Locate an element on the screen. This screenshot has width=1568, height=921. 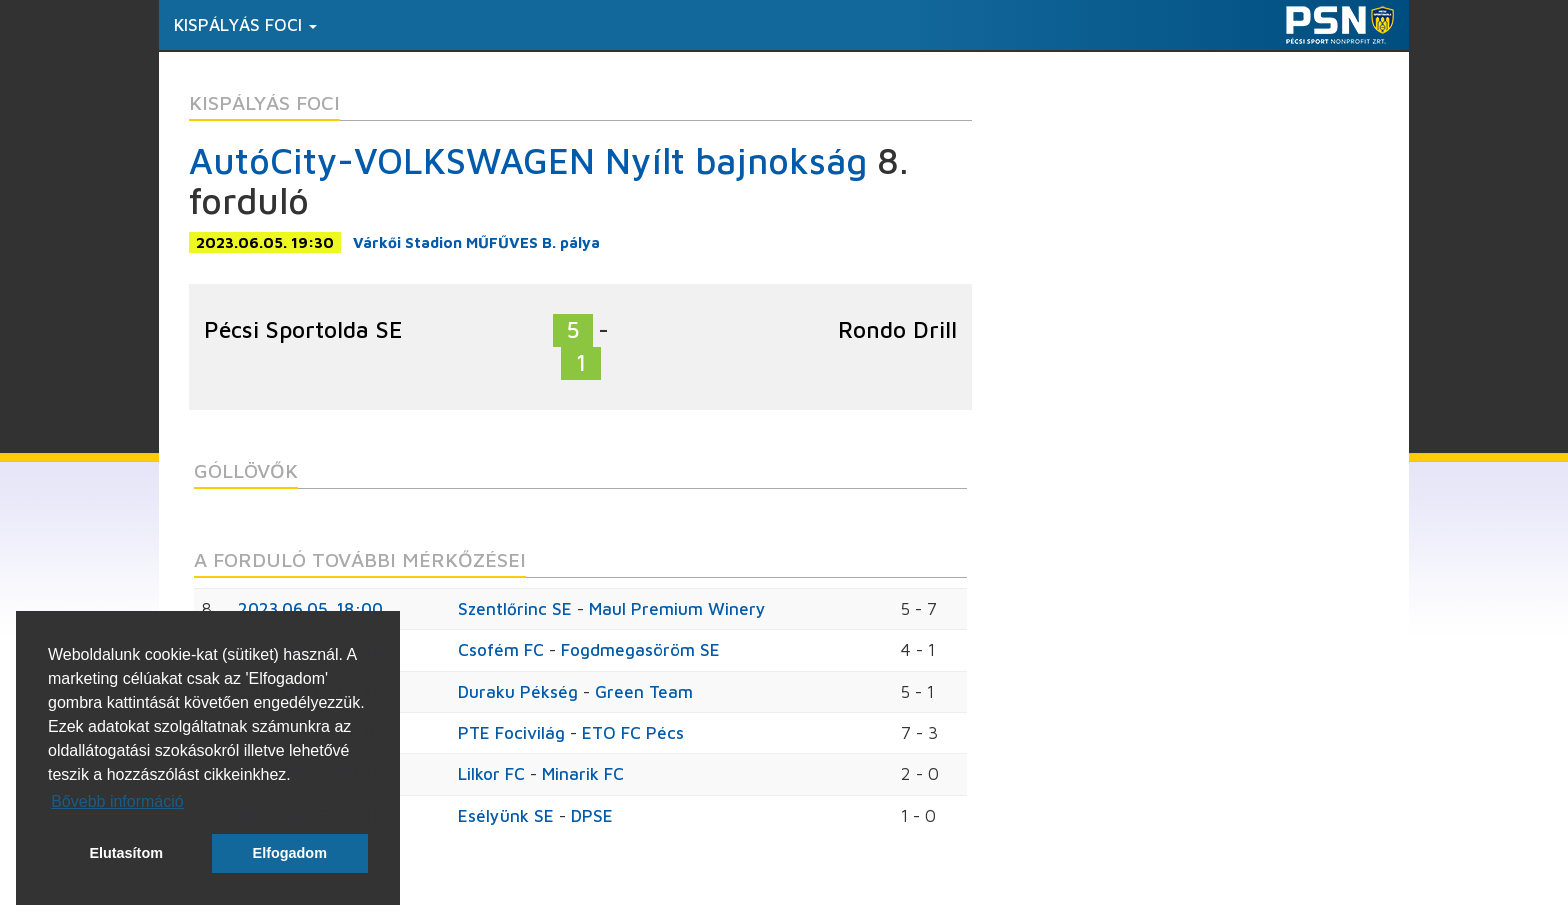
Green Team is located at coordinates (644, 692).